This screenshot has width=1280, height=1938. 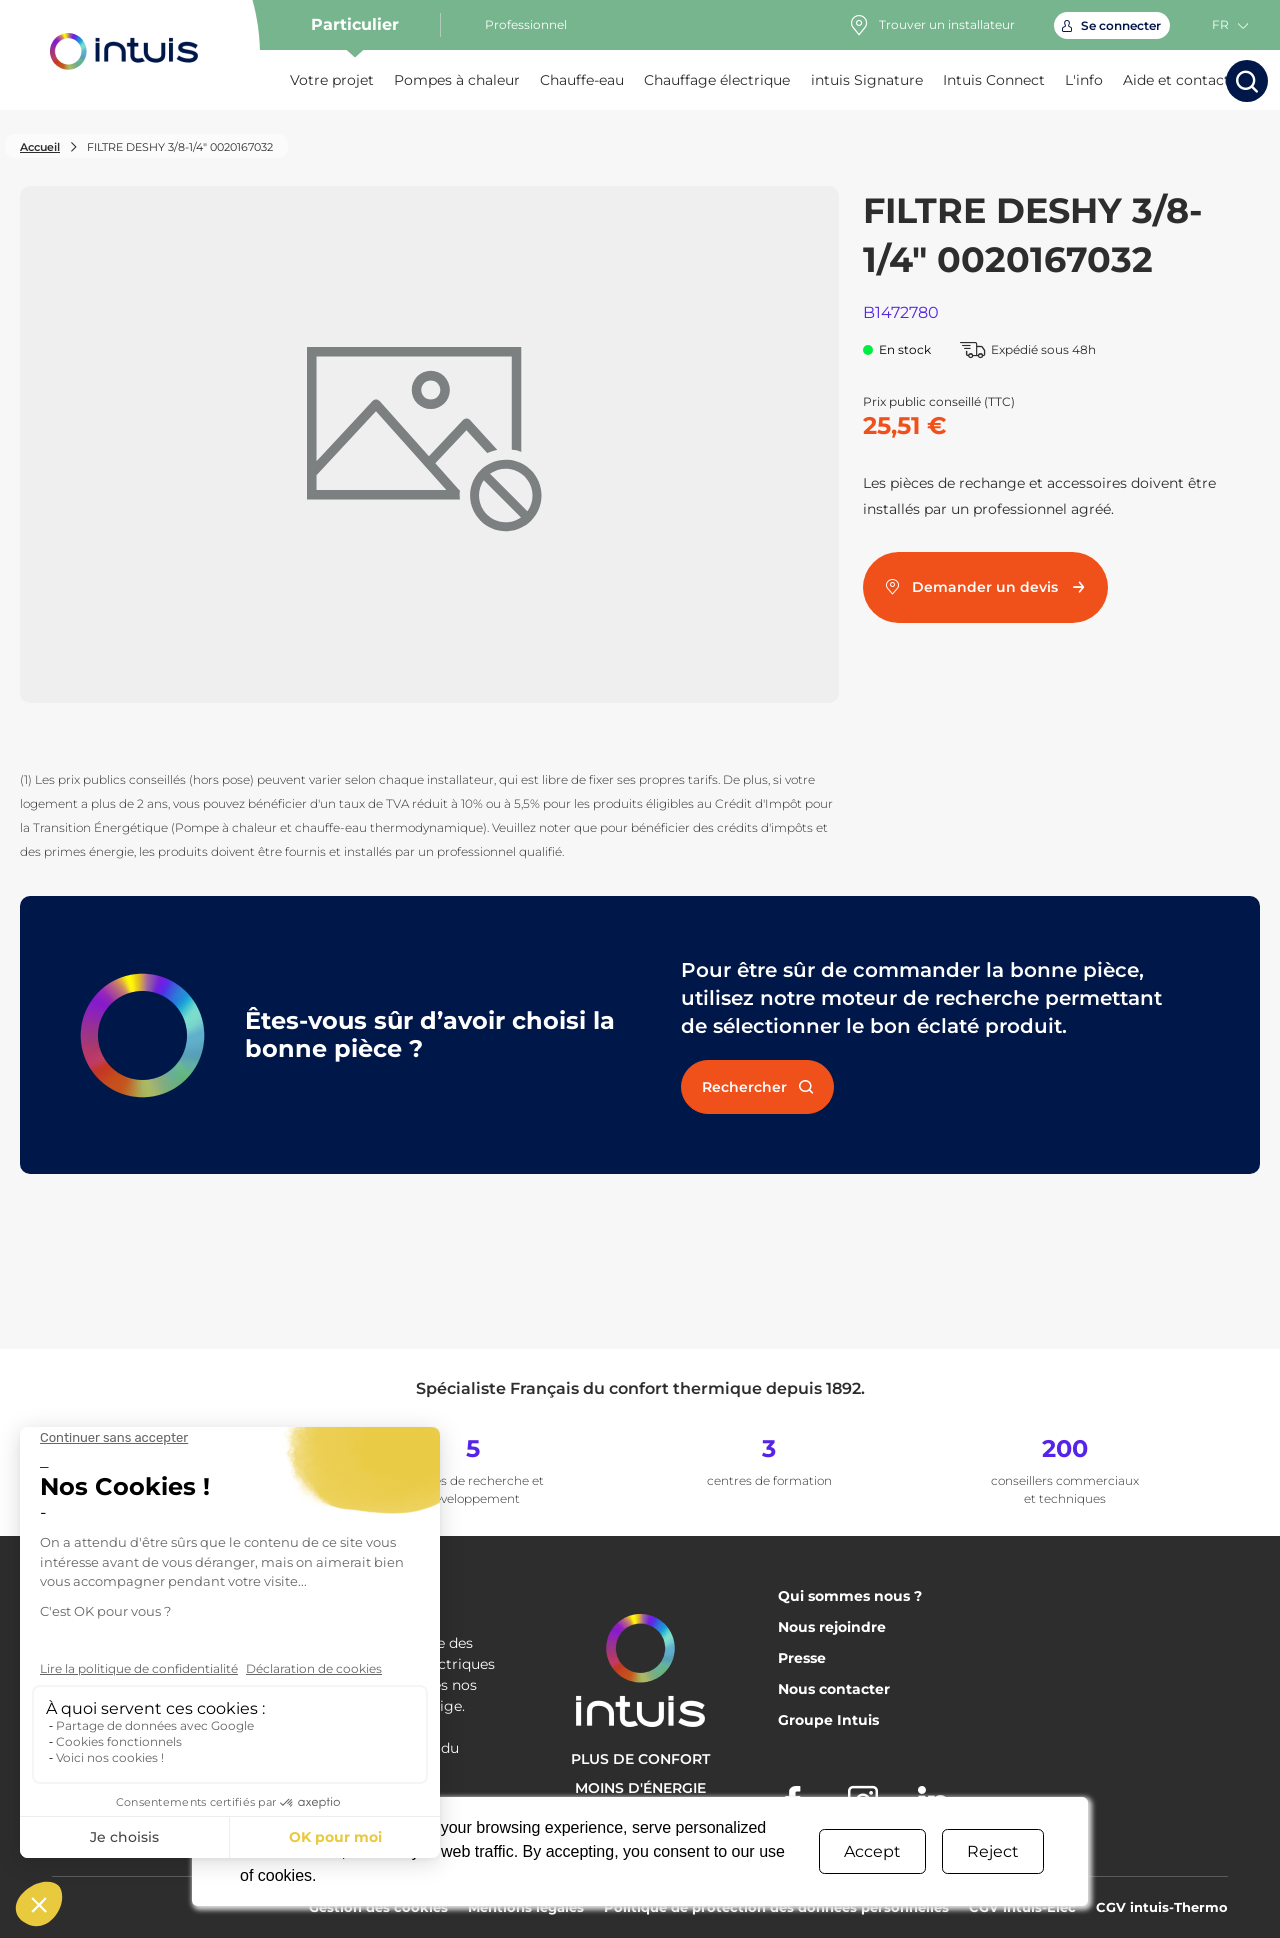 I want to click on Gestion des cookies, so click(x=378, y=1907).